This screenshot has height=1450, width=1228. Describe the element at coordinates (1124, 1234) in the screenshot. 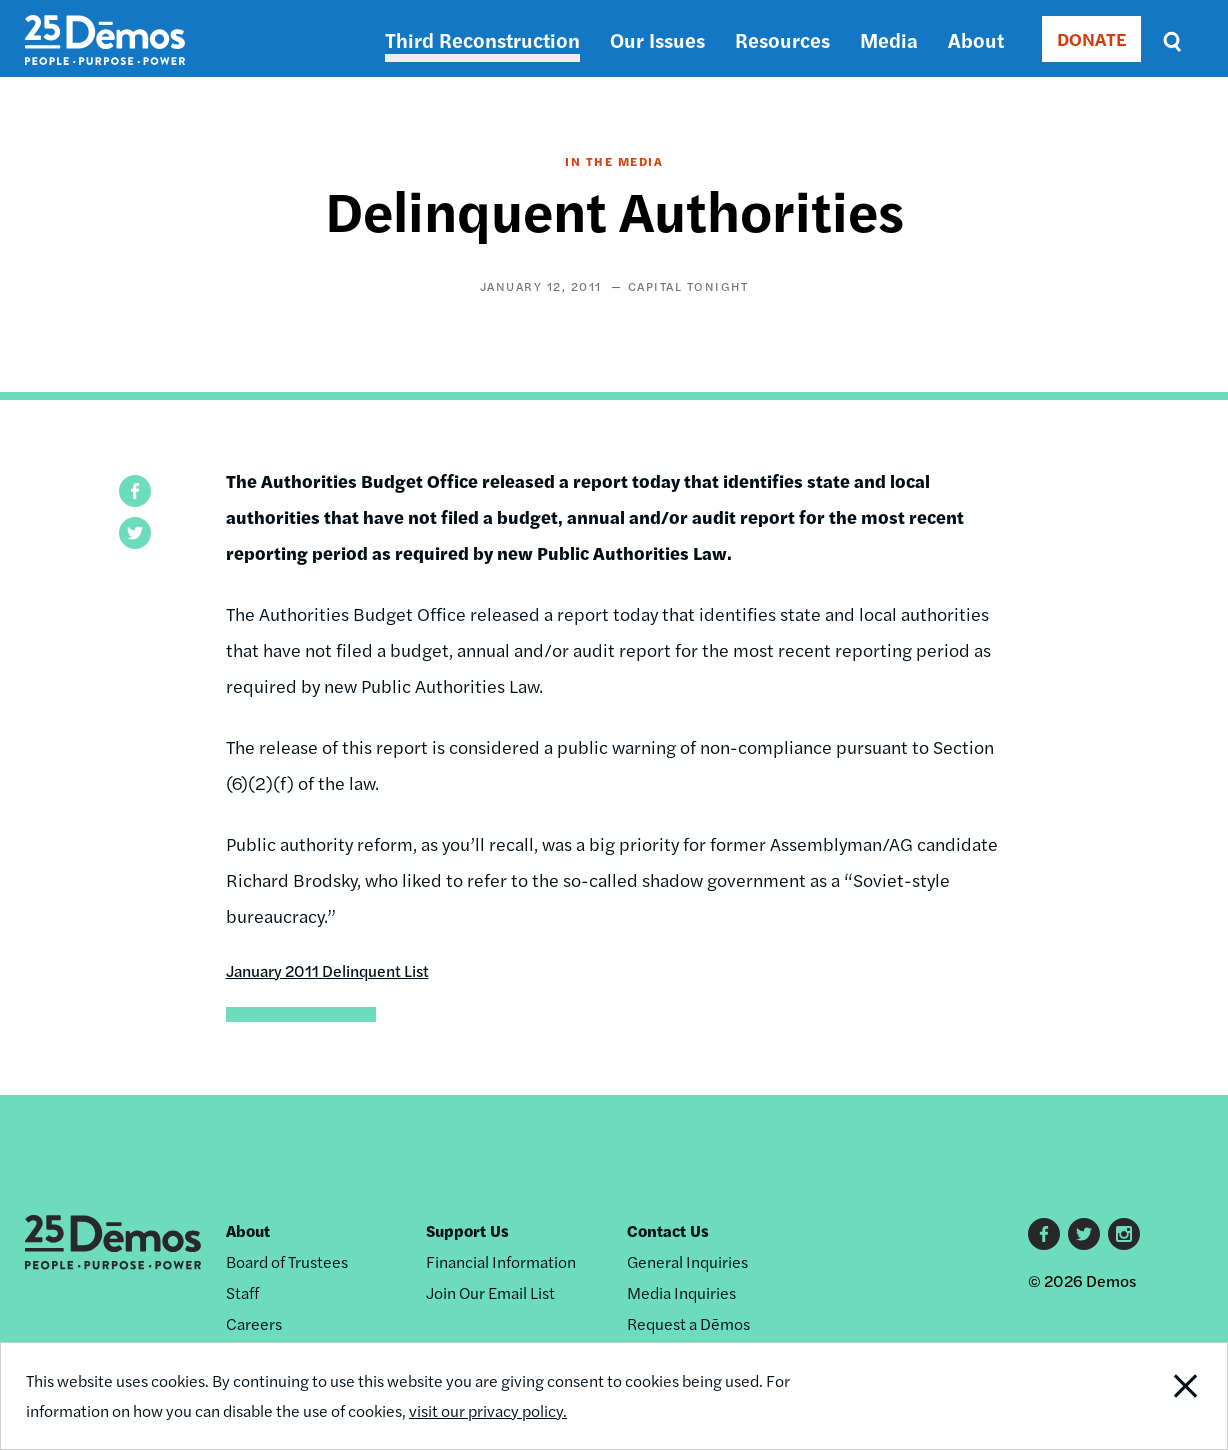

I see `Instagram` at that location.